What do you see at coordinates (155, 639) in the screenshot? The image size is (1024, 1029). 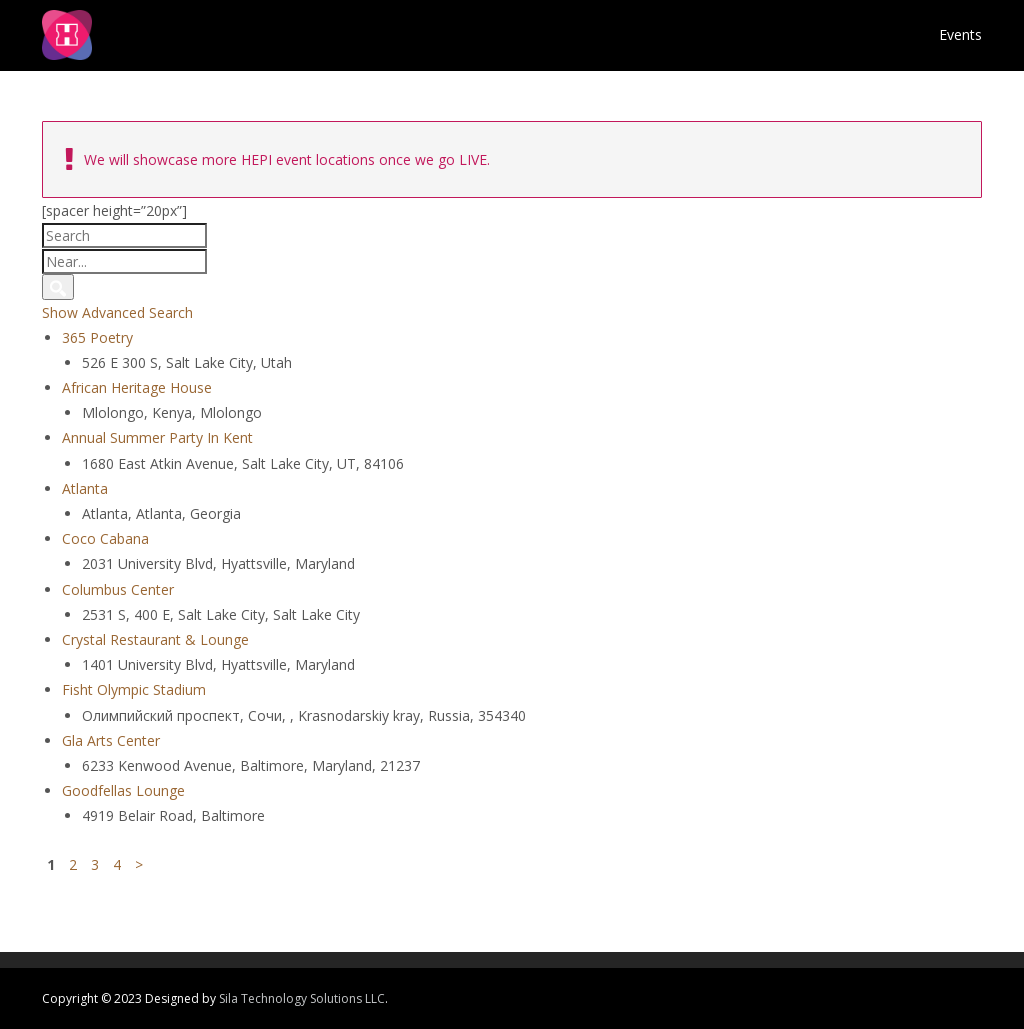 I see `Crystal Restaurant & Lounge` at bounding box center [155, 639].